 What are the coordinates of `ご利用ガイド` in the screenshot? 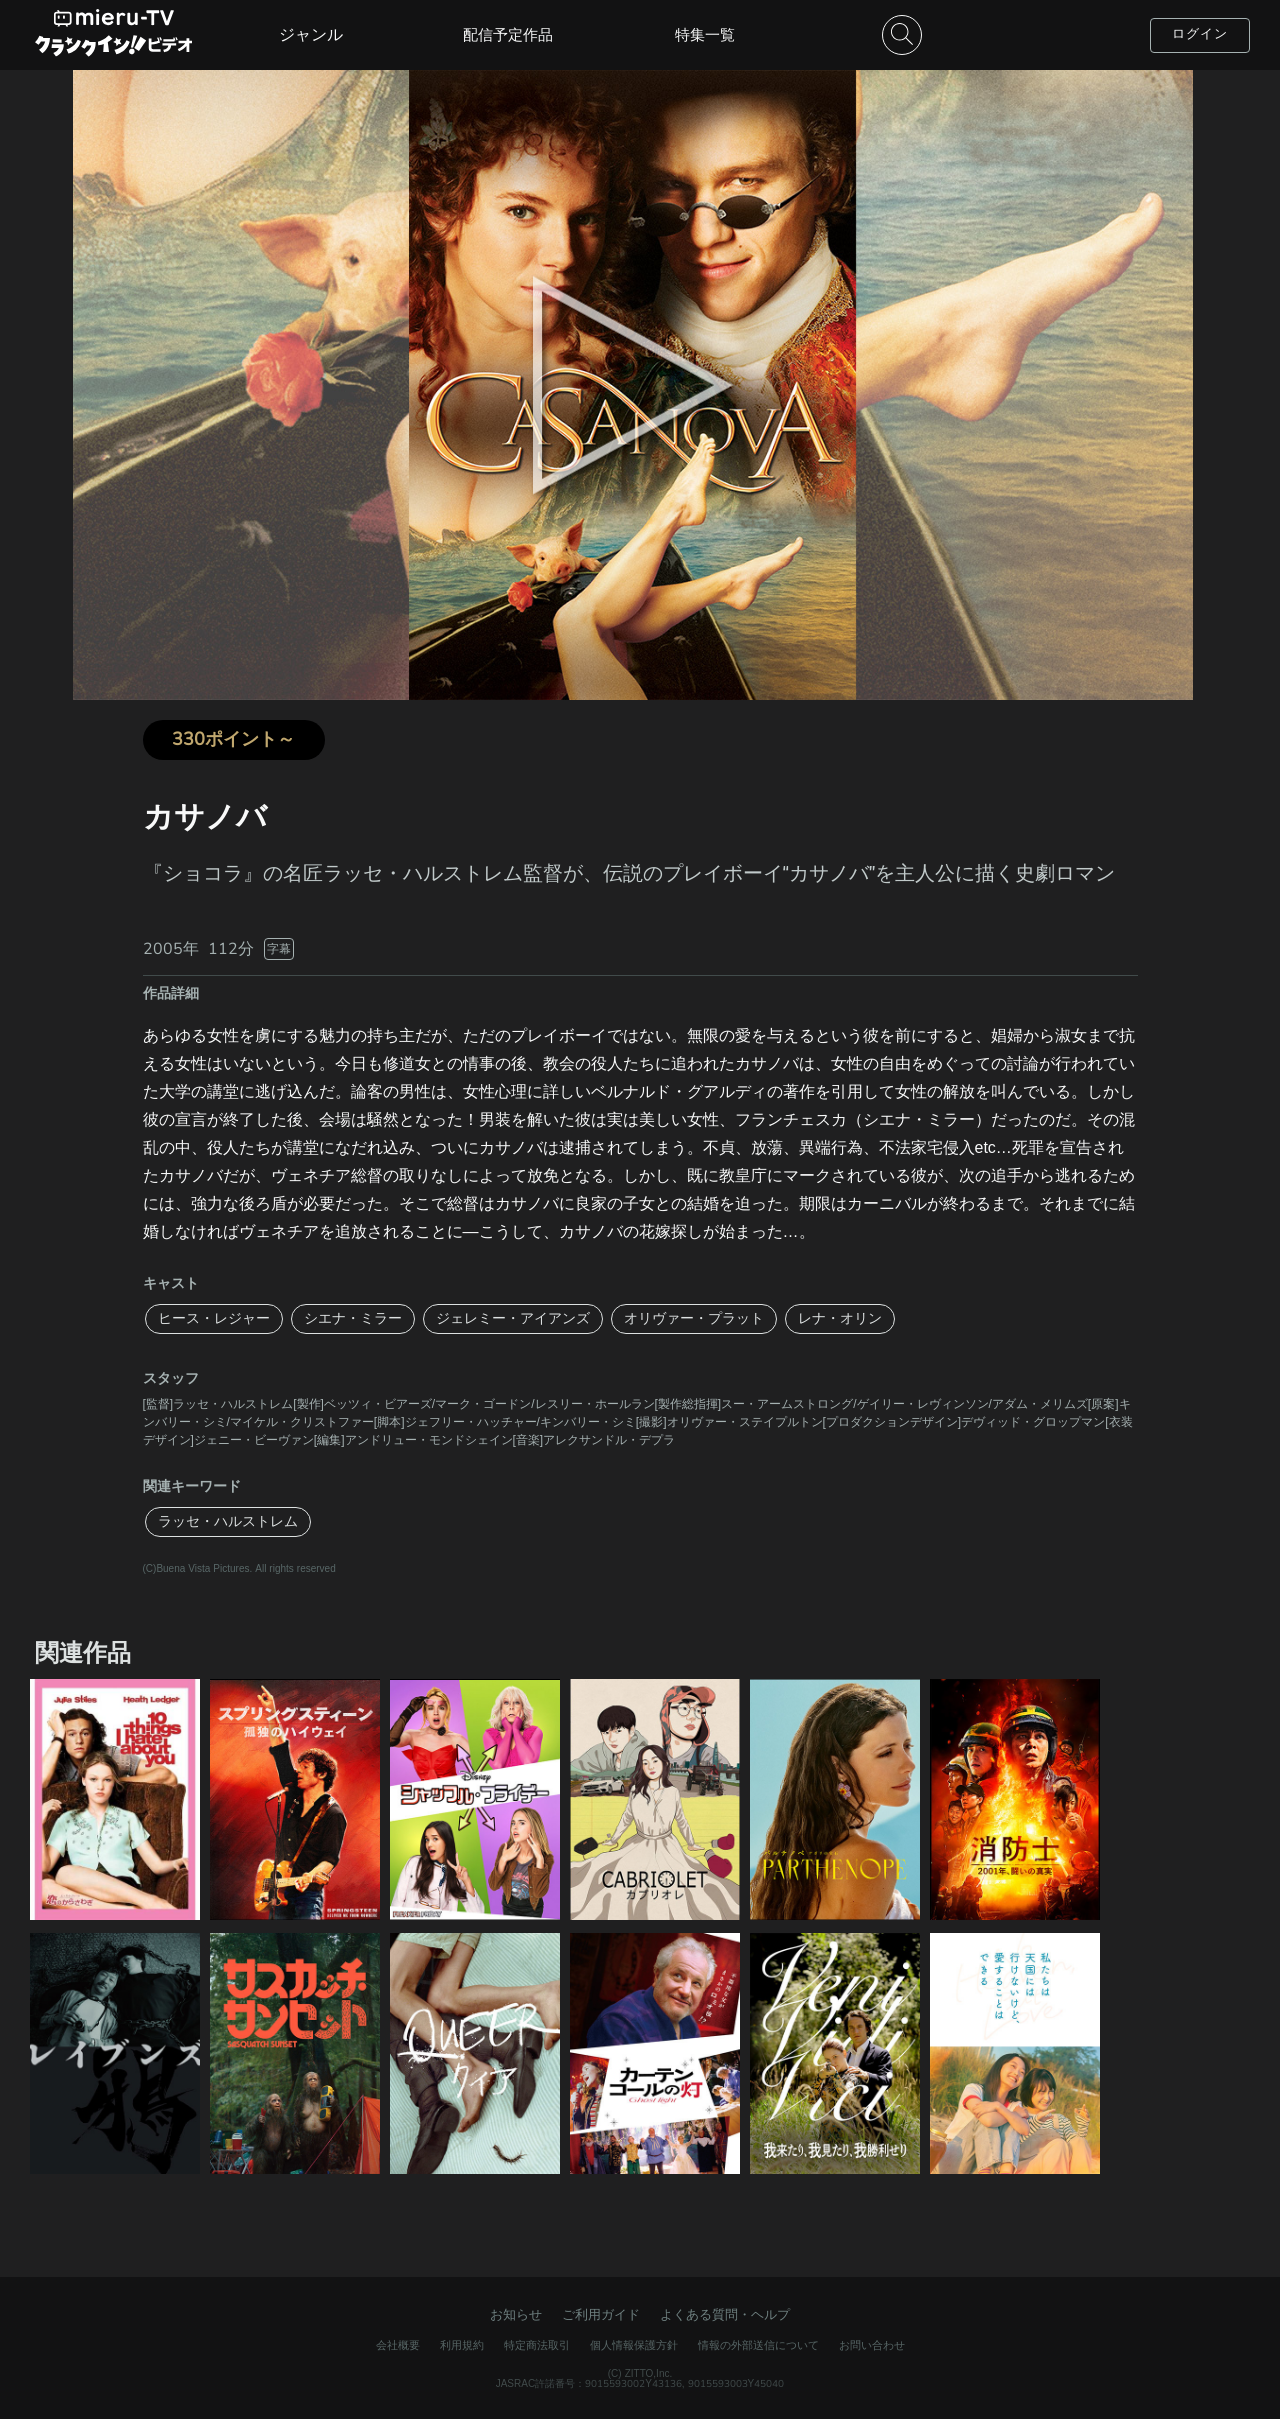 It's located at (601, 2315).